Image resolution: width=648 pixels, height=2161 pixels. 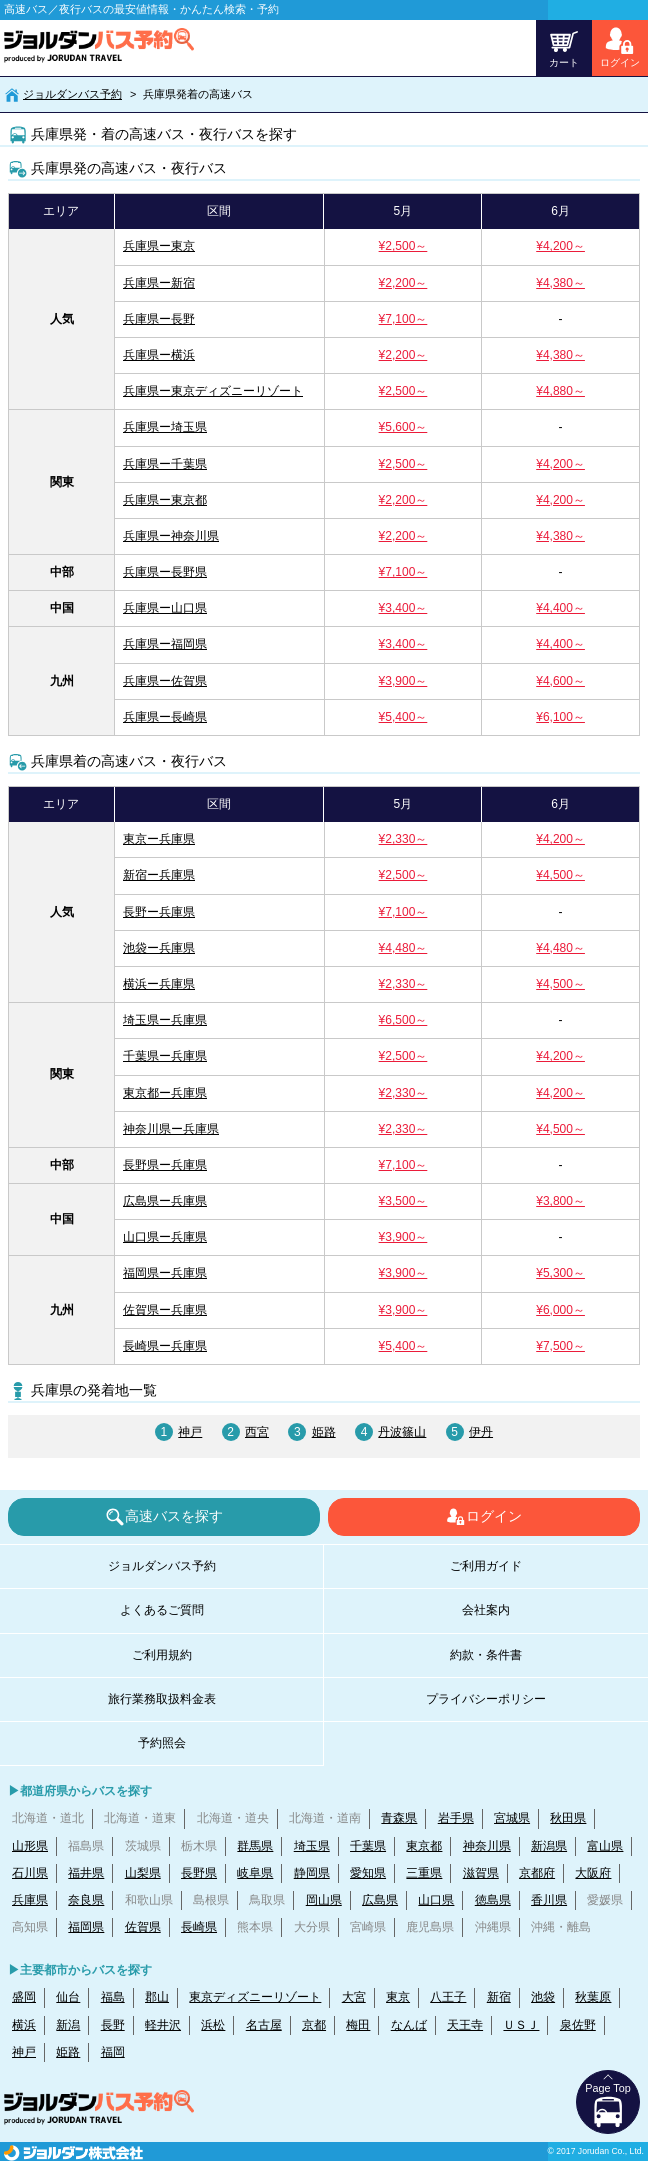 I want to click on 浜松, so click(x=213, y=2025).